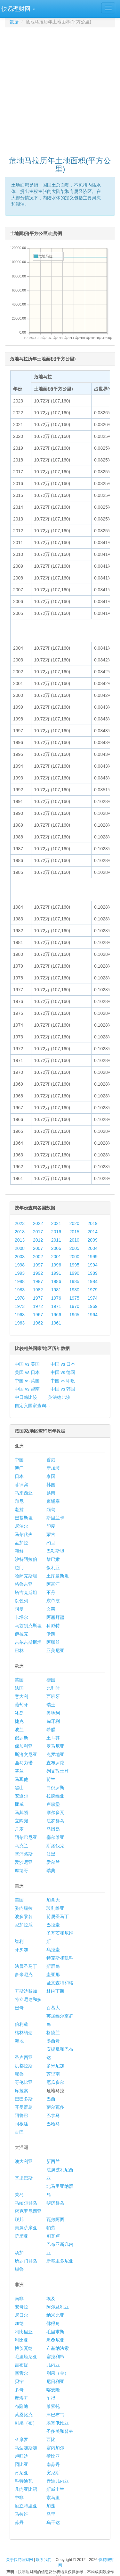  Describe the element at coordinates (53, 1584) in the screenshot. I see `阿富汗` at that location.